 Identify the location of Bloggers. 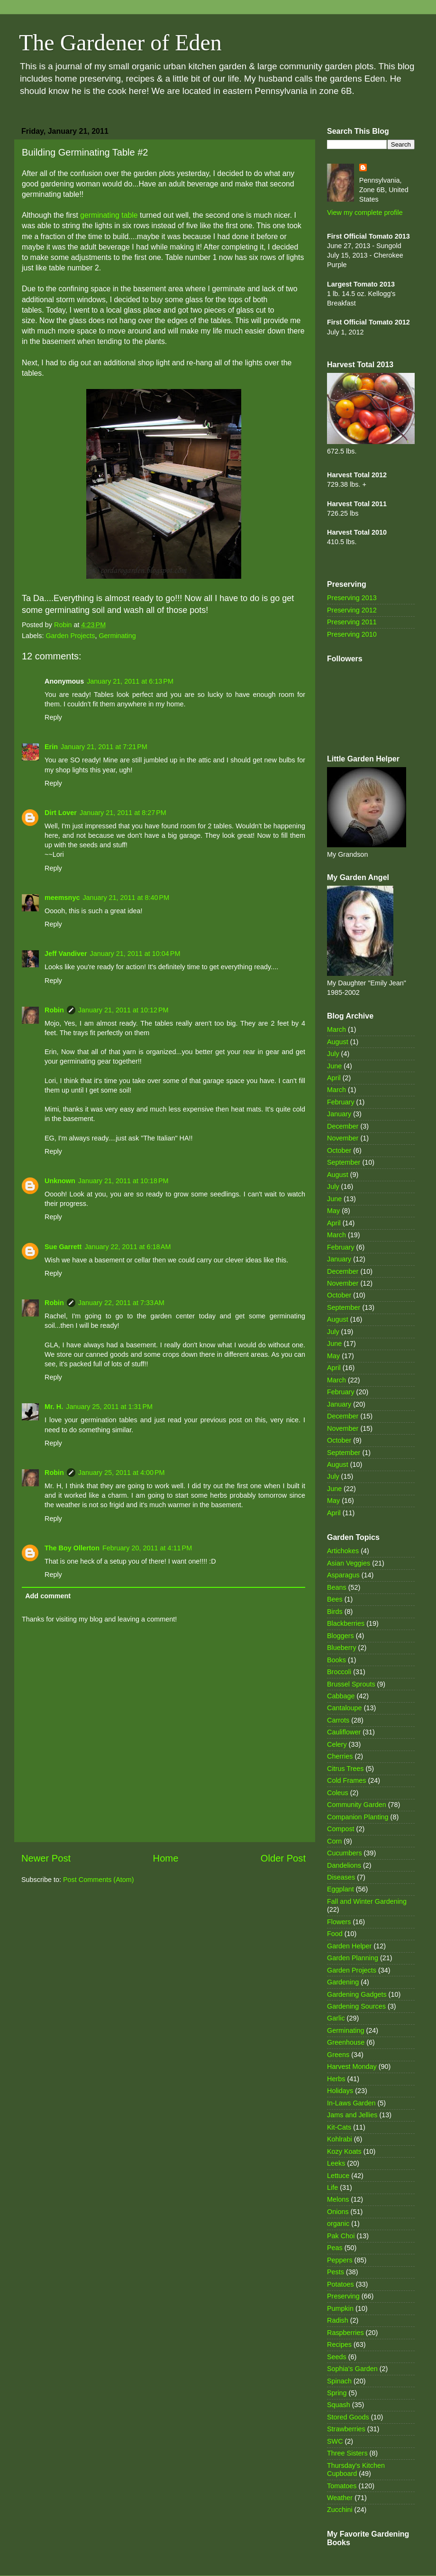
(340, 1636).